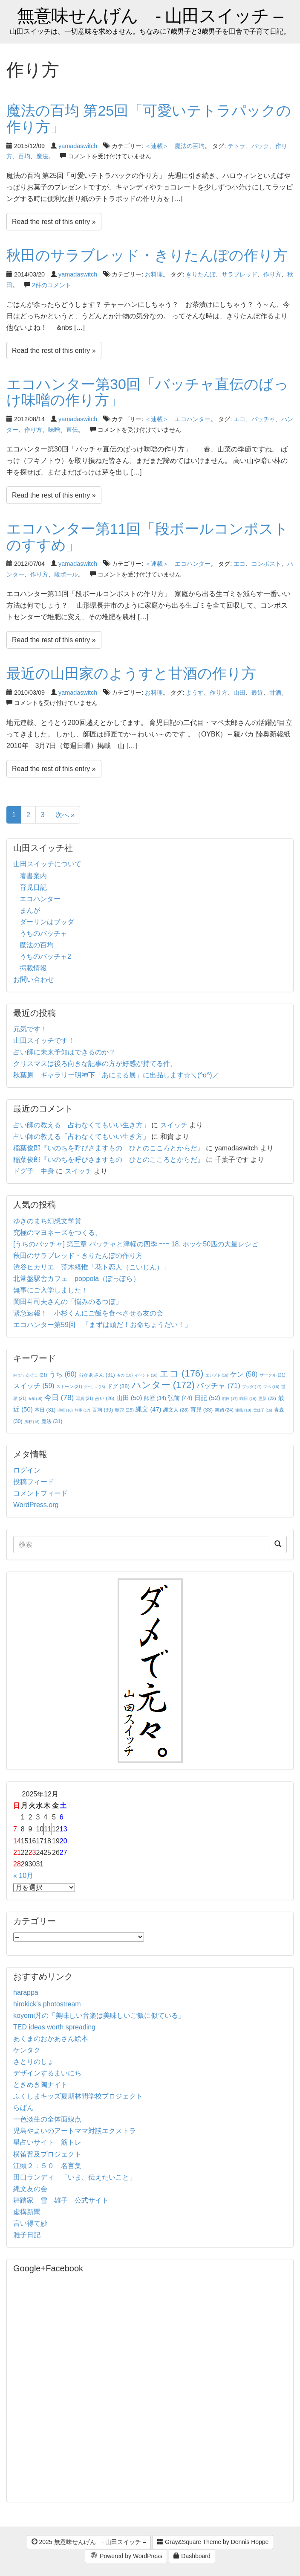  Describe the element at coordinates (95, 1063) in the screenshot. I see `クリスマスは後ろ向きな記事の方が好感が持てる件。` at that location.